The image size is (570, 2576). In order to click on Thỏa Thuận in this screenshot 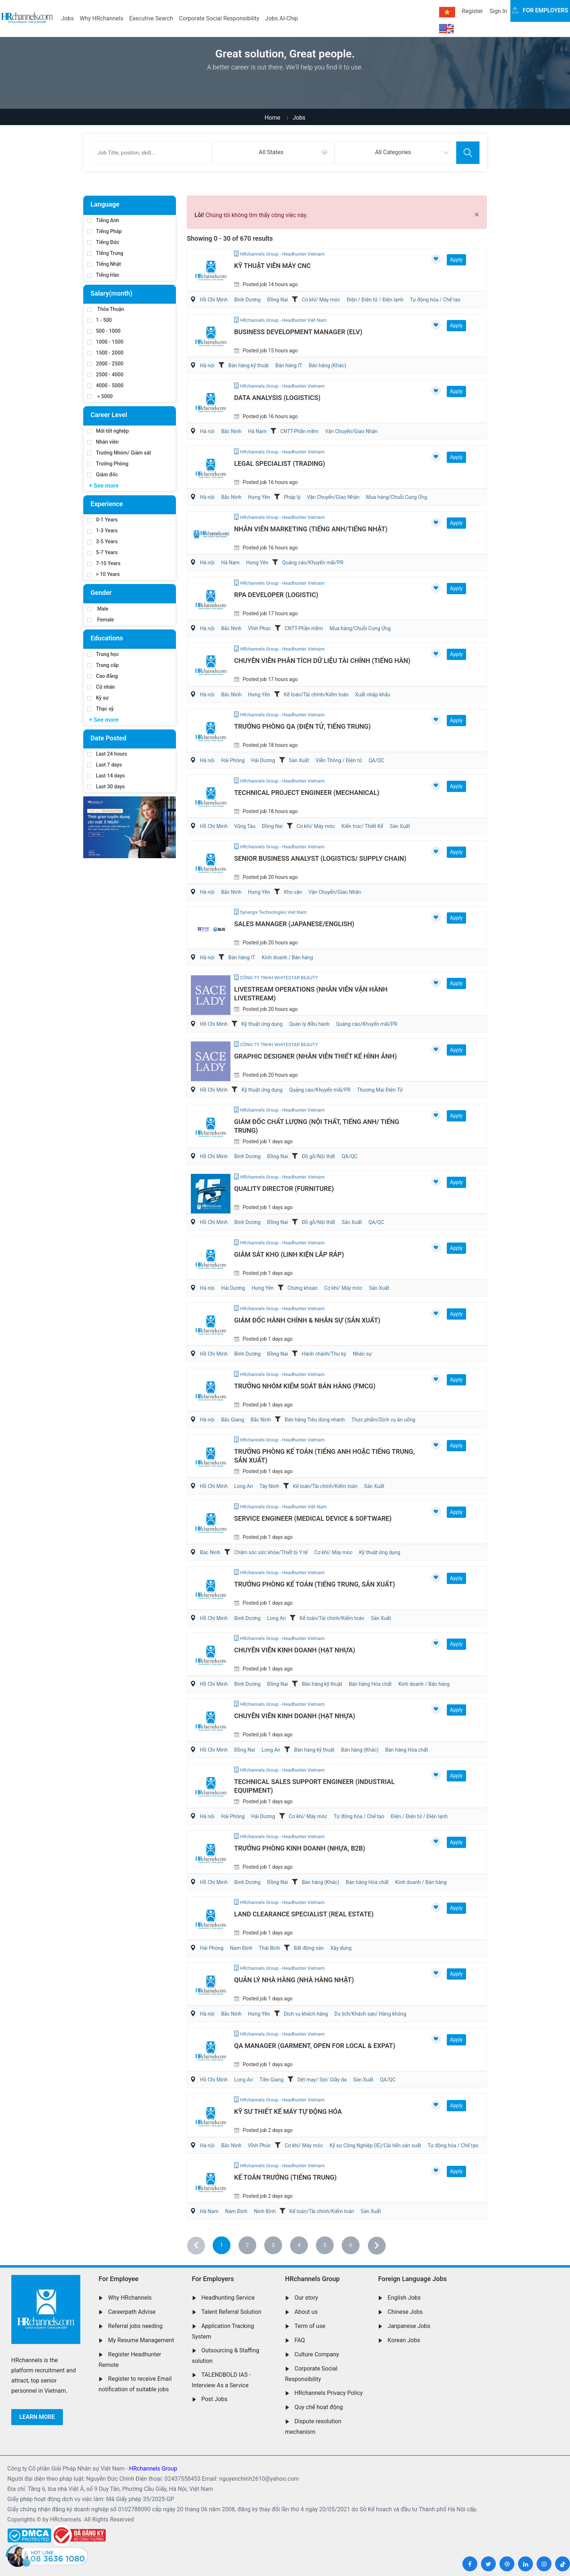, I will do `click(105, 309)`.